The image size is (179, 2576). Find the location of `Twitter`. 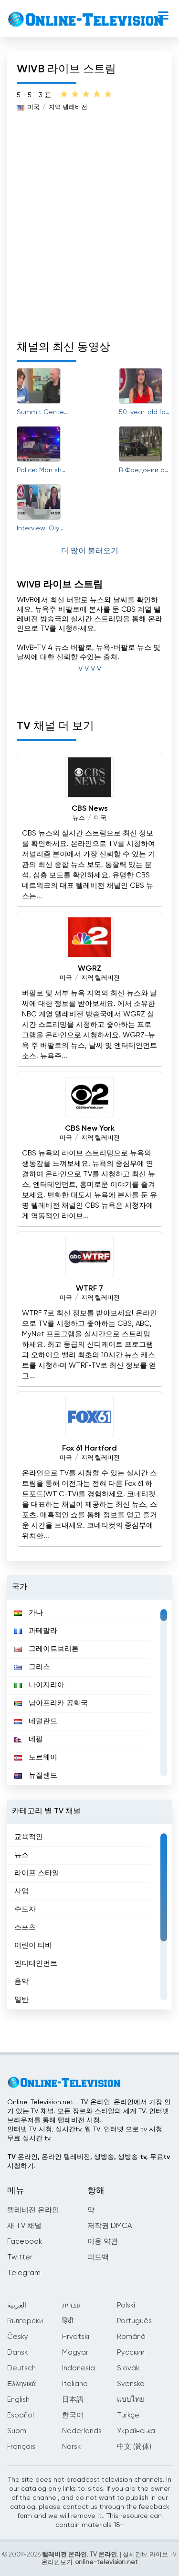

Twitter is located at coordinates (19, 2257).